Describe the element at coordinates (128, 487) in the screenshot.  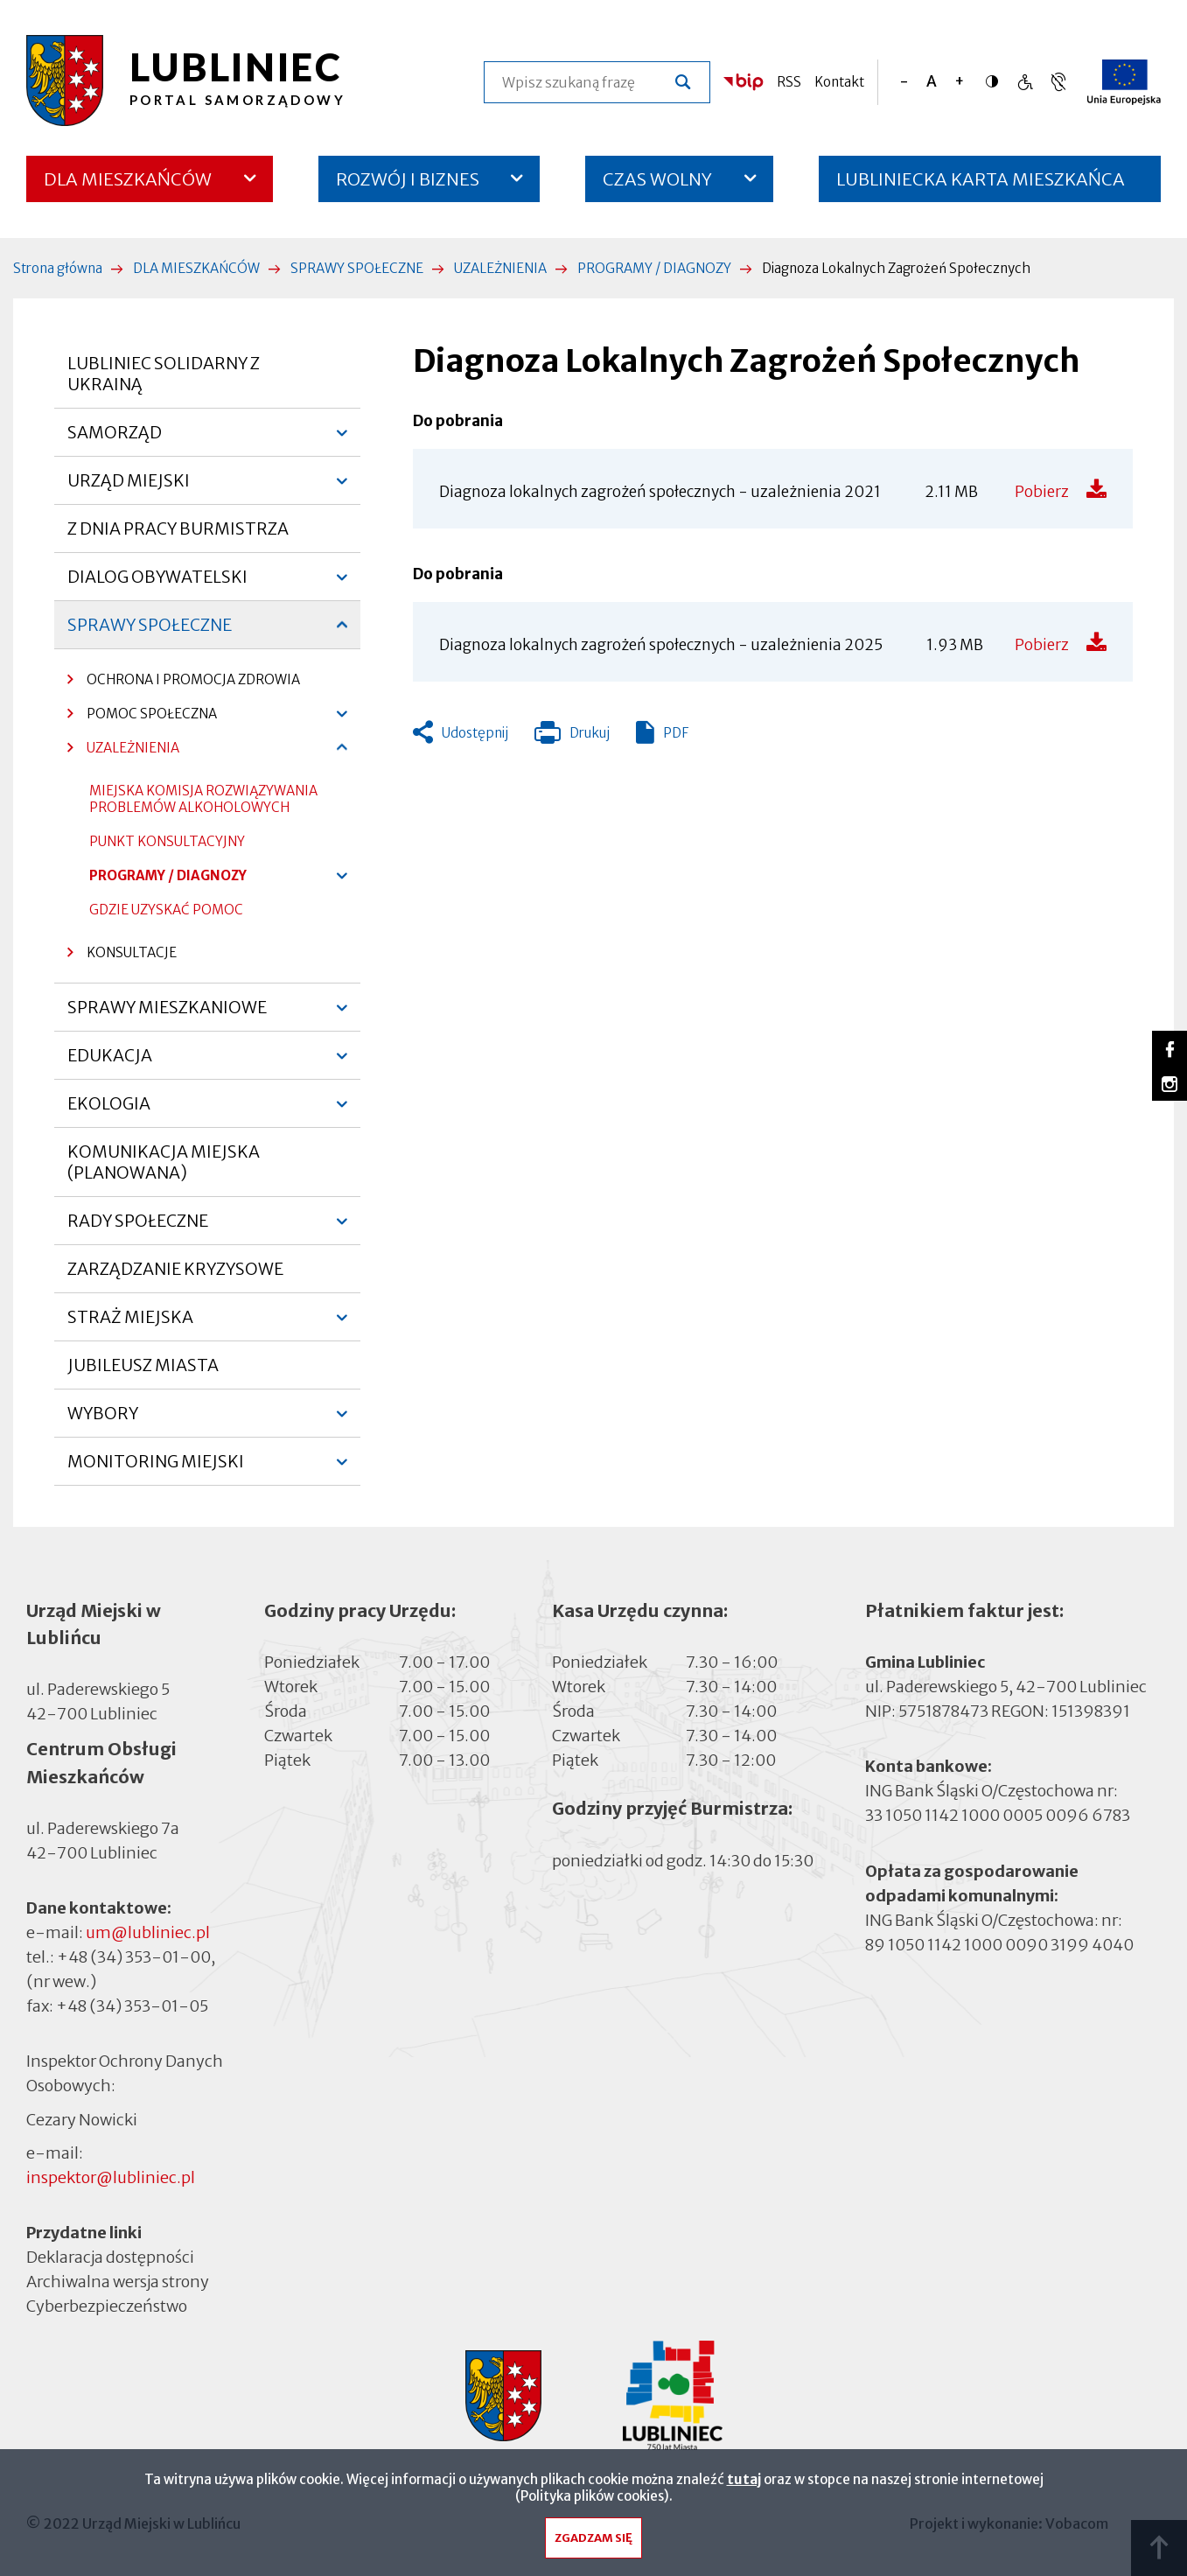
I see `URZĄD MIEJSKI` at that location.